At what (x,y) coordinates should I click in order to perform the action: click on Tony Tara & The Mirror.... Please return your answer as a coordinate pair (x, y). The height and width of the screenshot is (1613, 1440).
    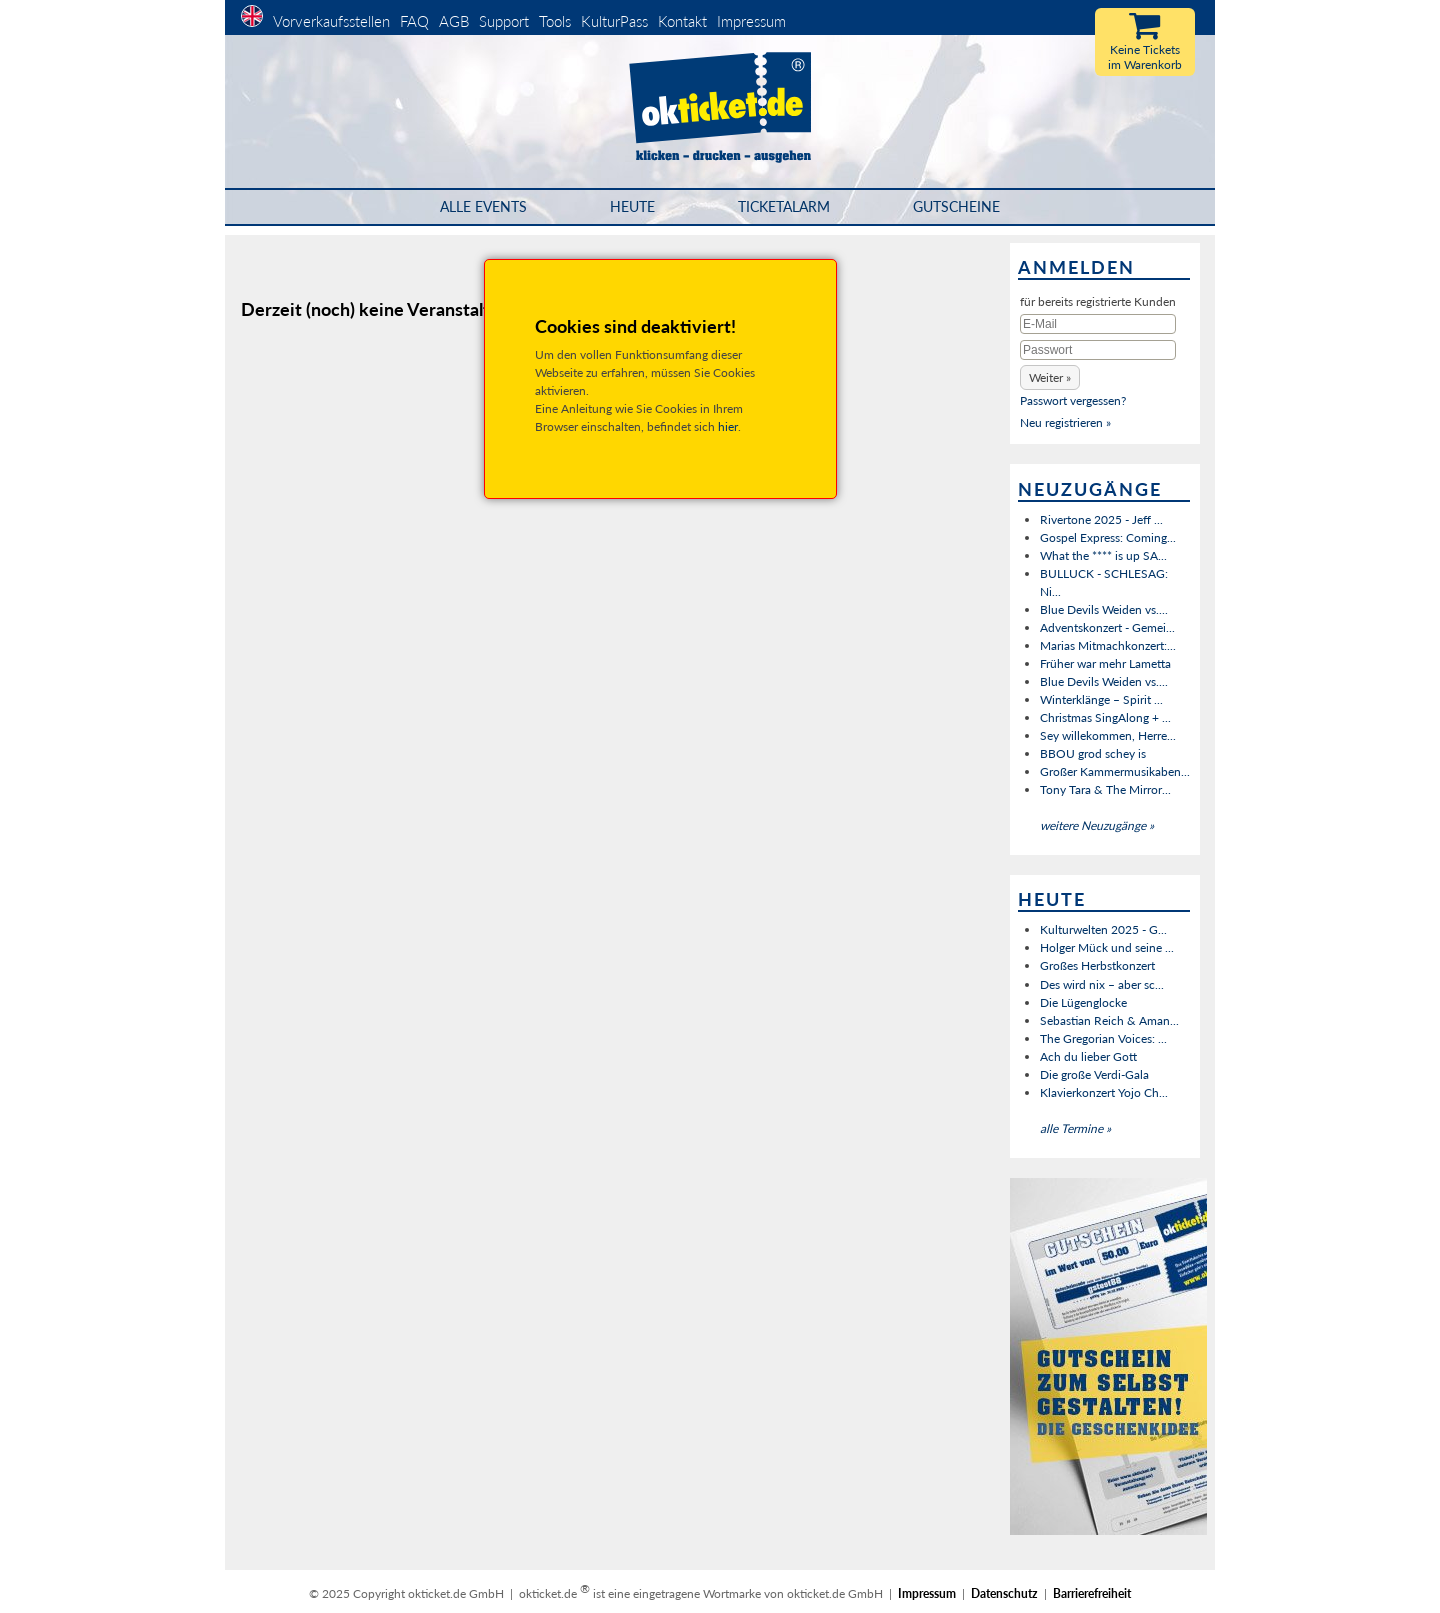
    Looking at the image, I should click on (1105, 789).